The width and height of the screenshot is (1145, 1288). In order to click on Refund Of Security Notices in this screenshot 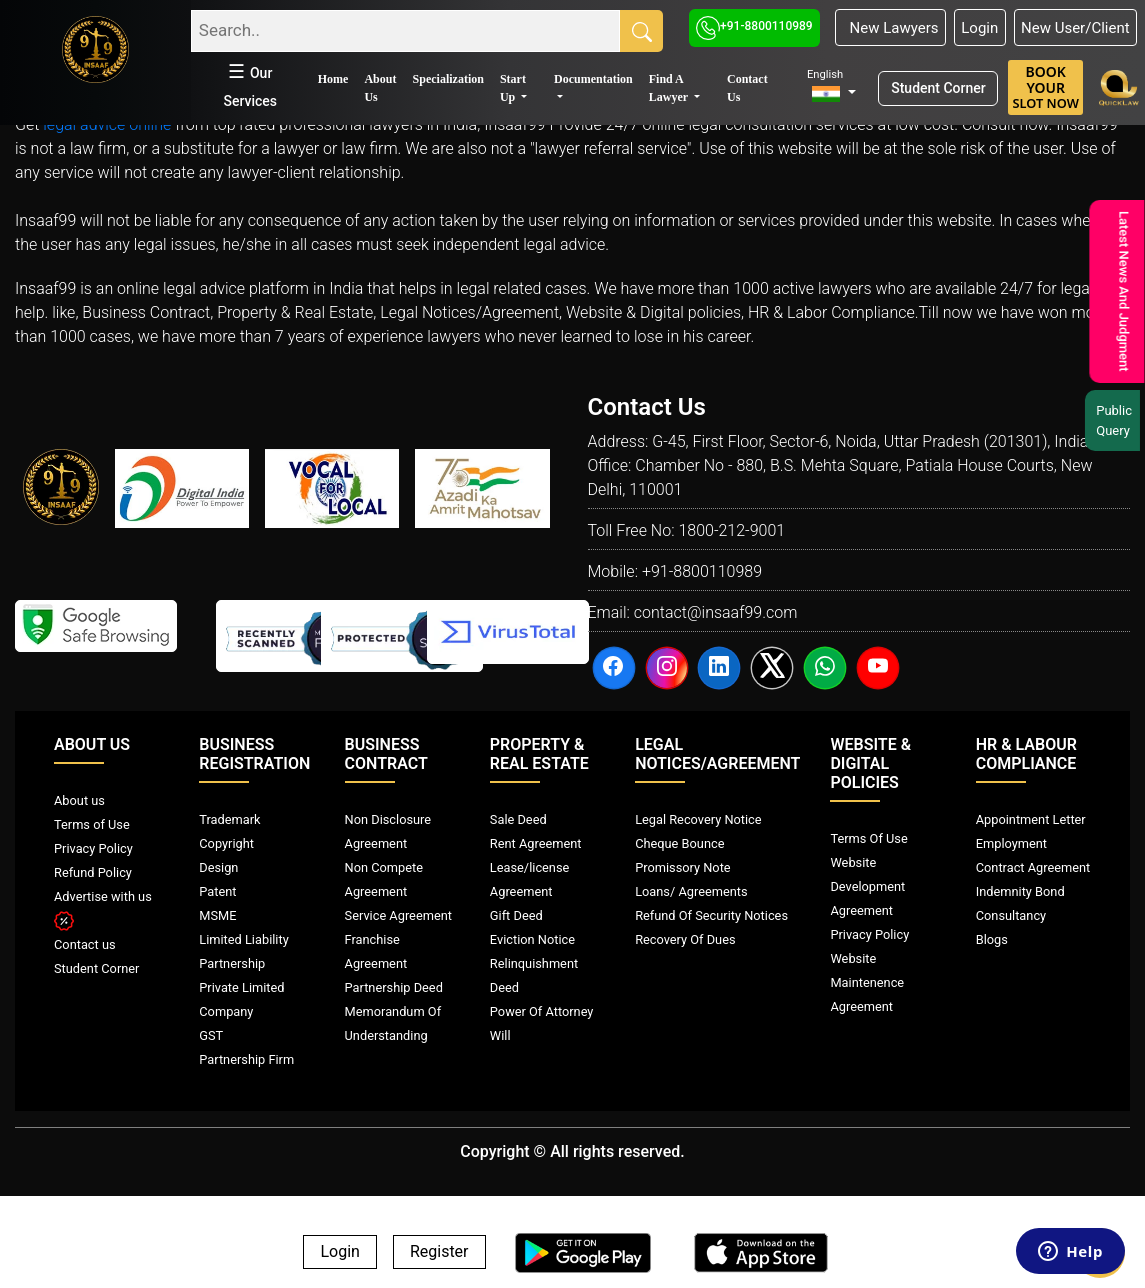, I will do `click(711, 915)`.